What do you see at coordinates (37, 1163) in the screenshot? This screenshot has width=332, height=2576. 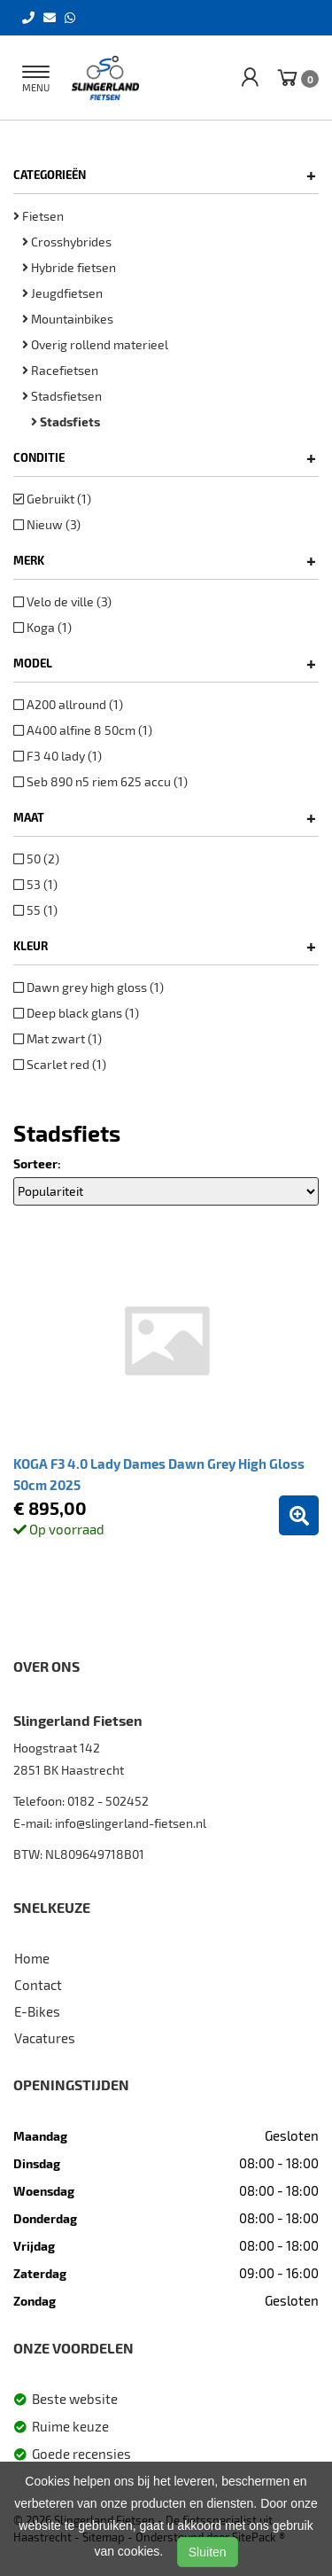 I see `Sorteer:` at bounding box center [37, 1163].